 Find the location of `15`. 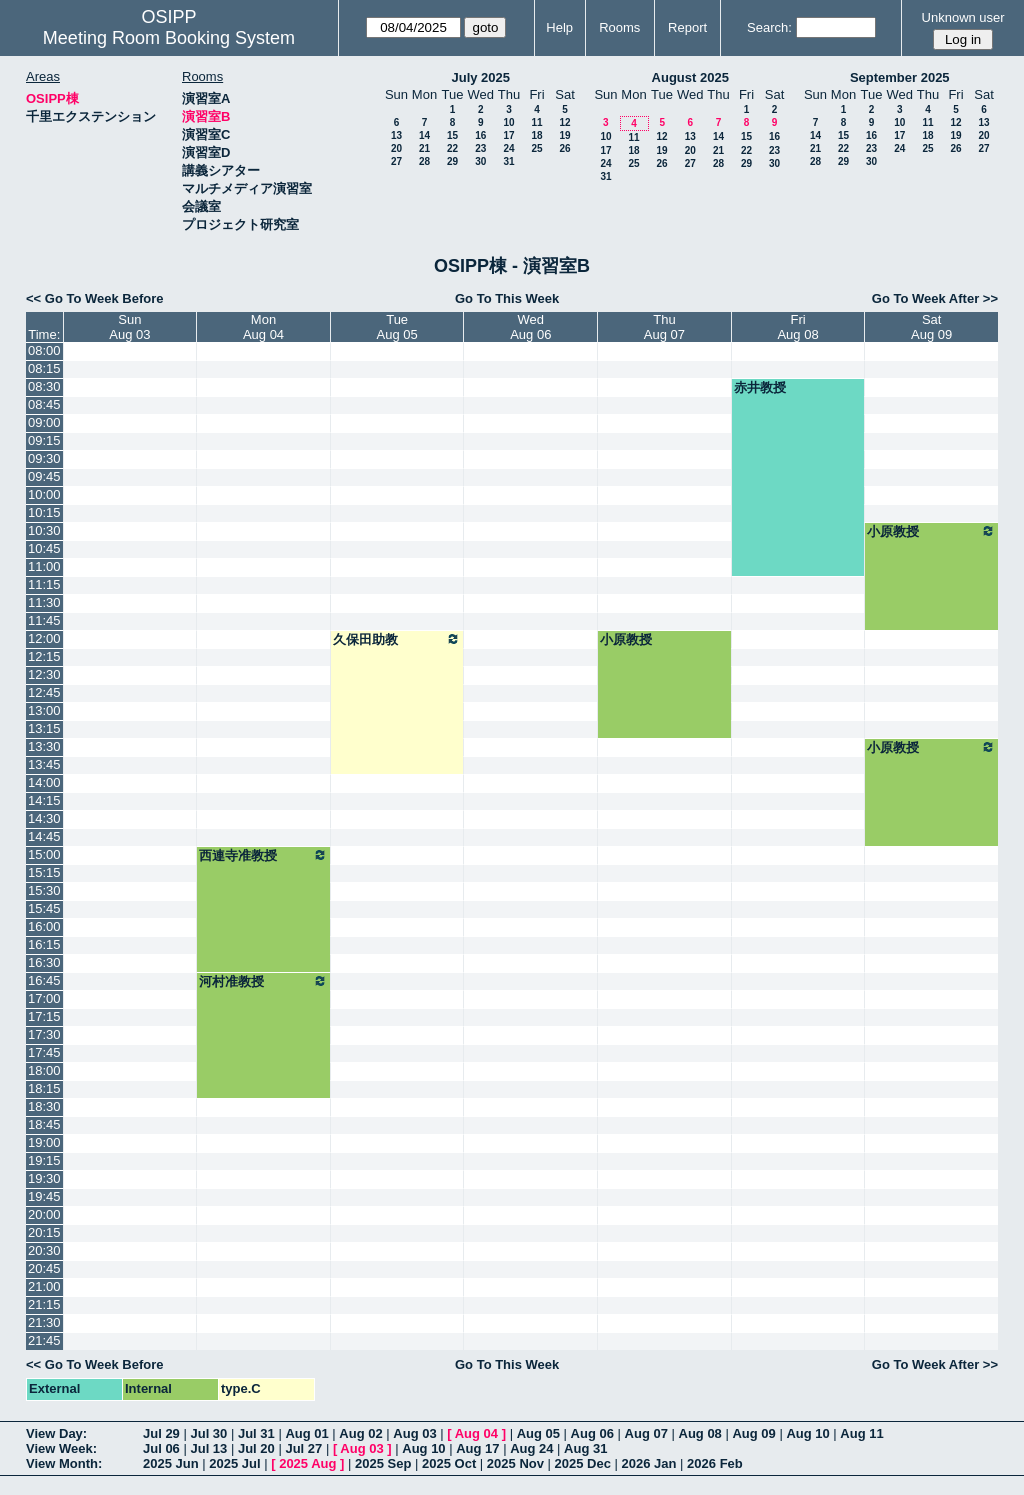

15 is located at coordinates (452, 135).